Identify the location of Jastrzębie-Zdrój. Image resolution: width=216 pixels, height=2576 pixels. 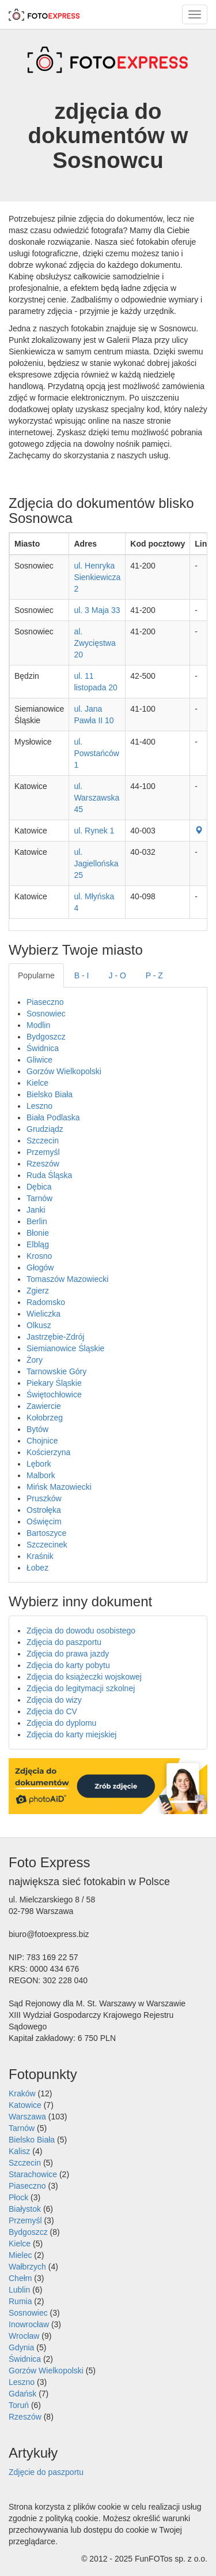
(55, 1336).